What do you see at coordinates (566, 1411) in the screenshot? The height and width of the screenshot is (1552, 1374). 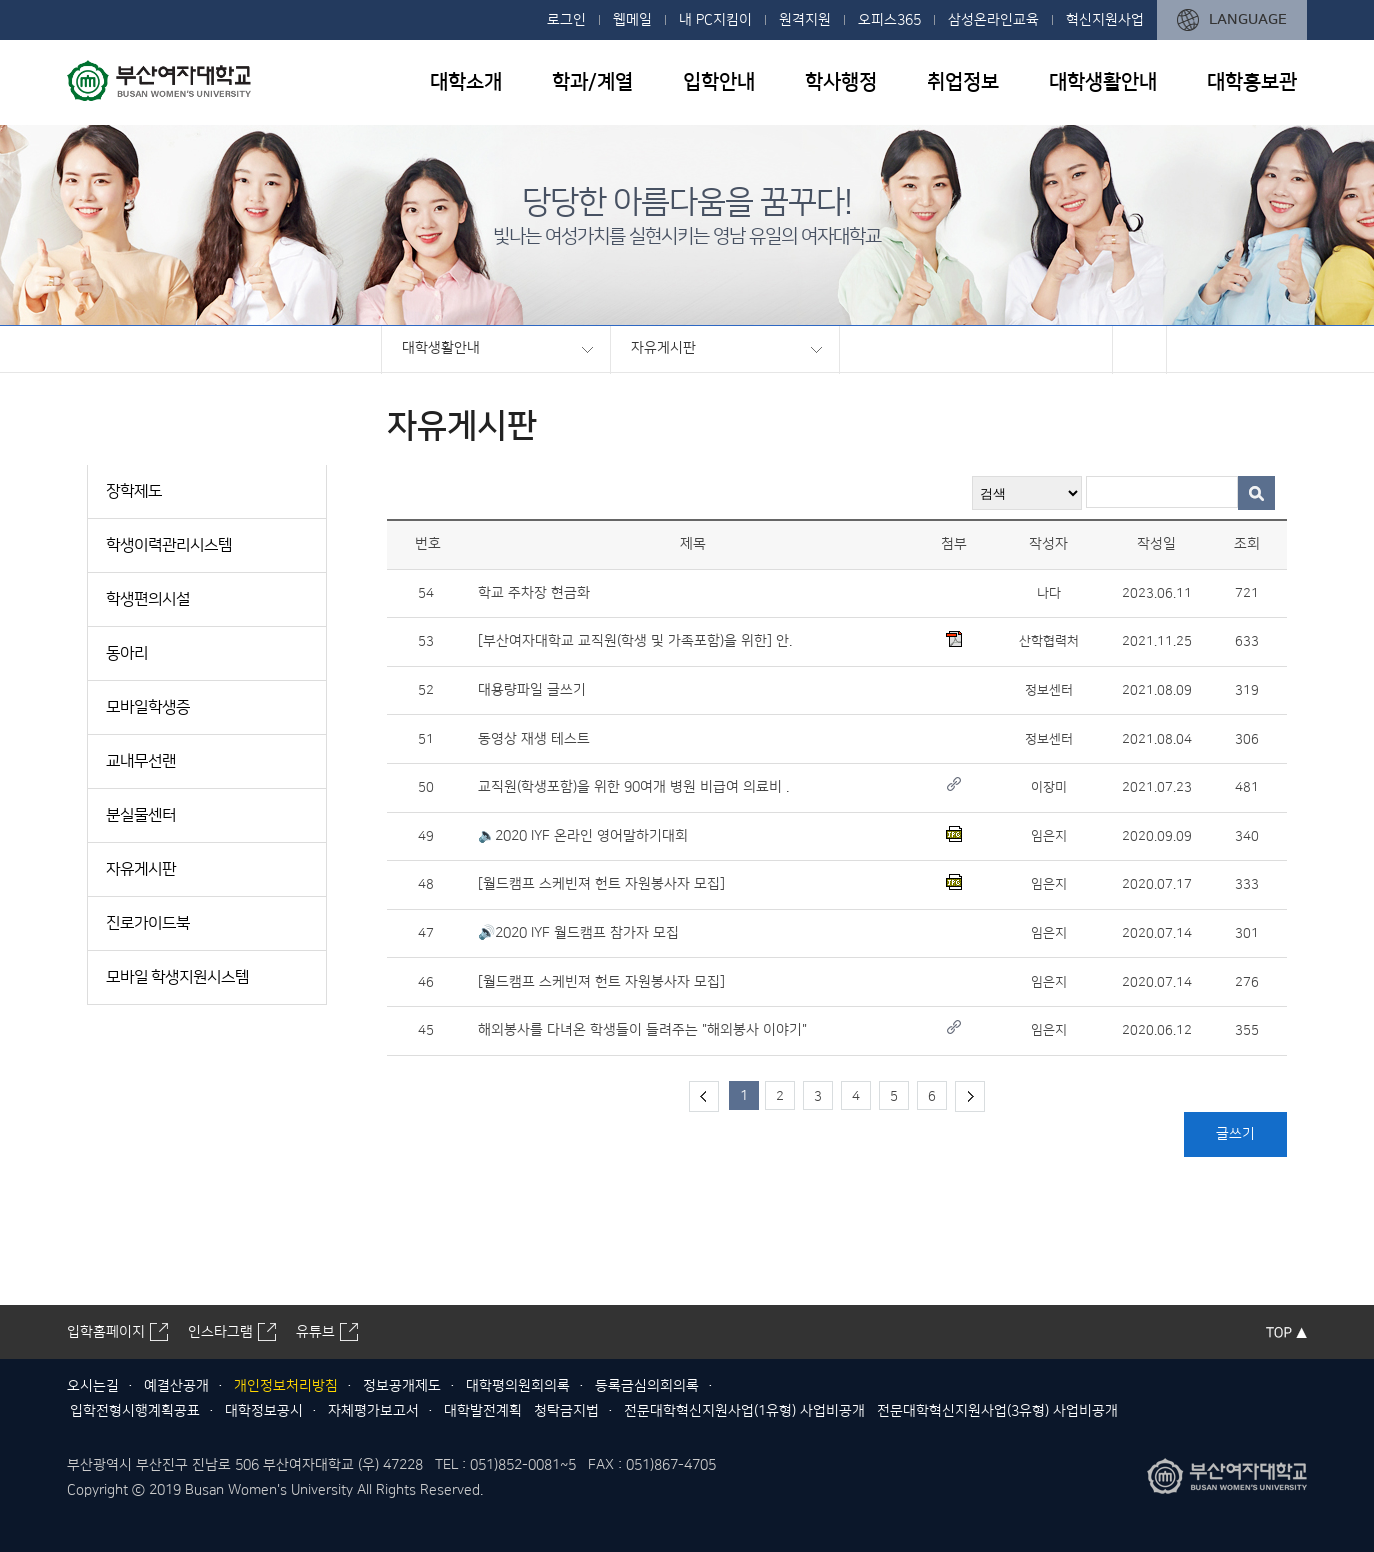 I see `청탁금지법` at bounding box center [566, 1411].